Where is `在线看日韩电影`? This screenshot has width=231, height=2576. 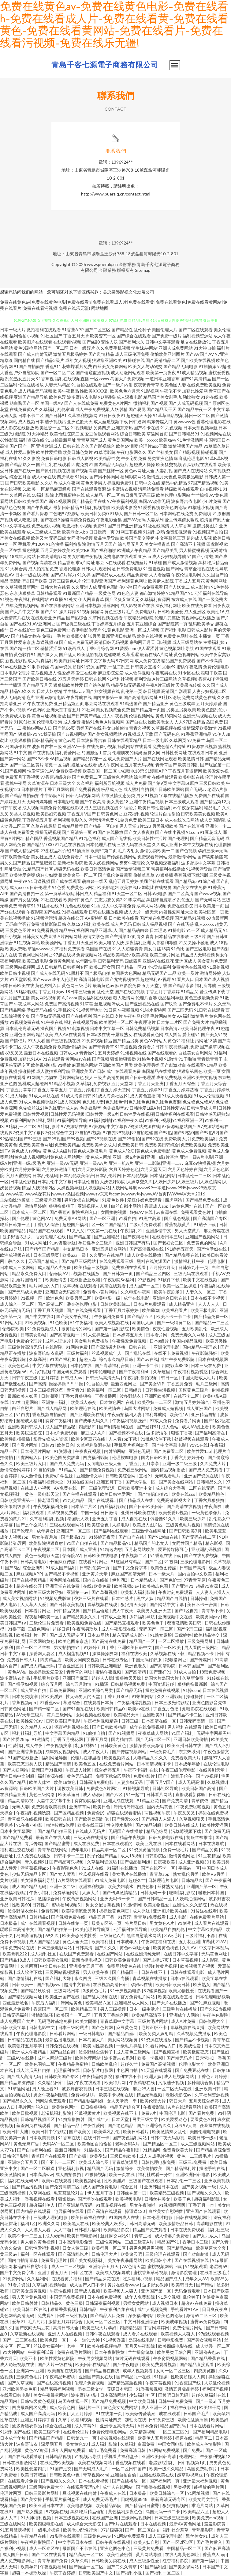 在线看日韩电影 is located at coordinates (15, 2395).